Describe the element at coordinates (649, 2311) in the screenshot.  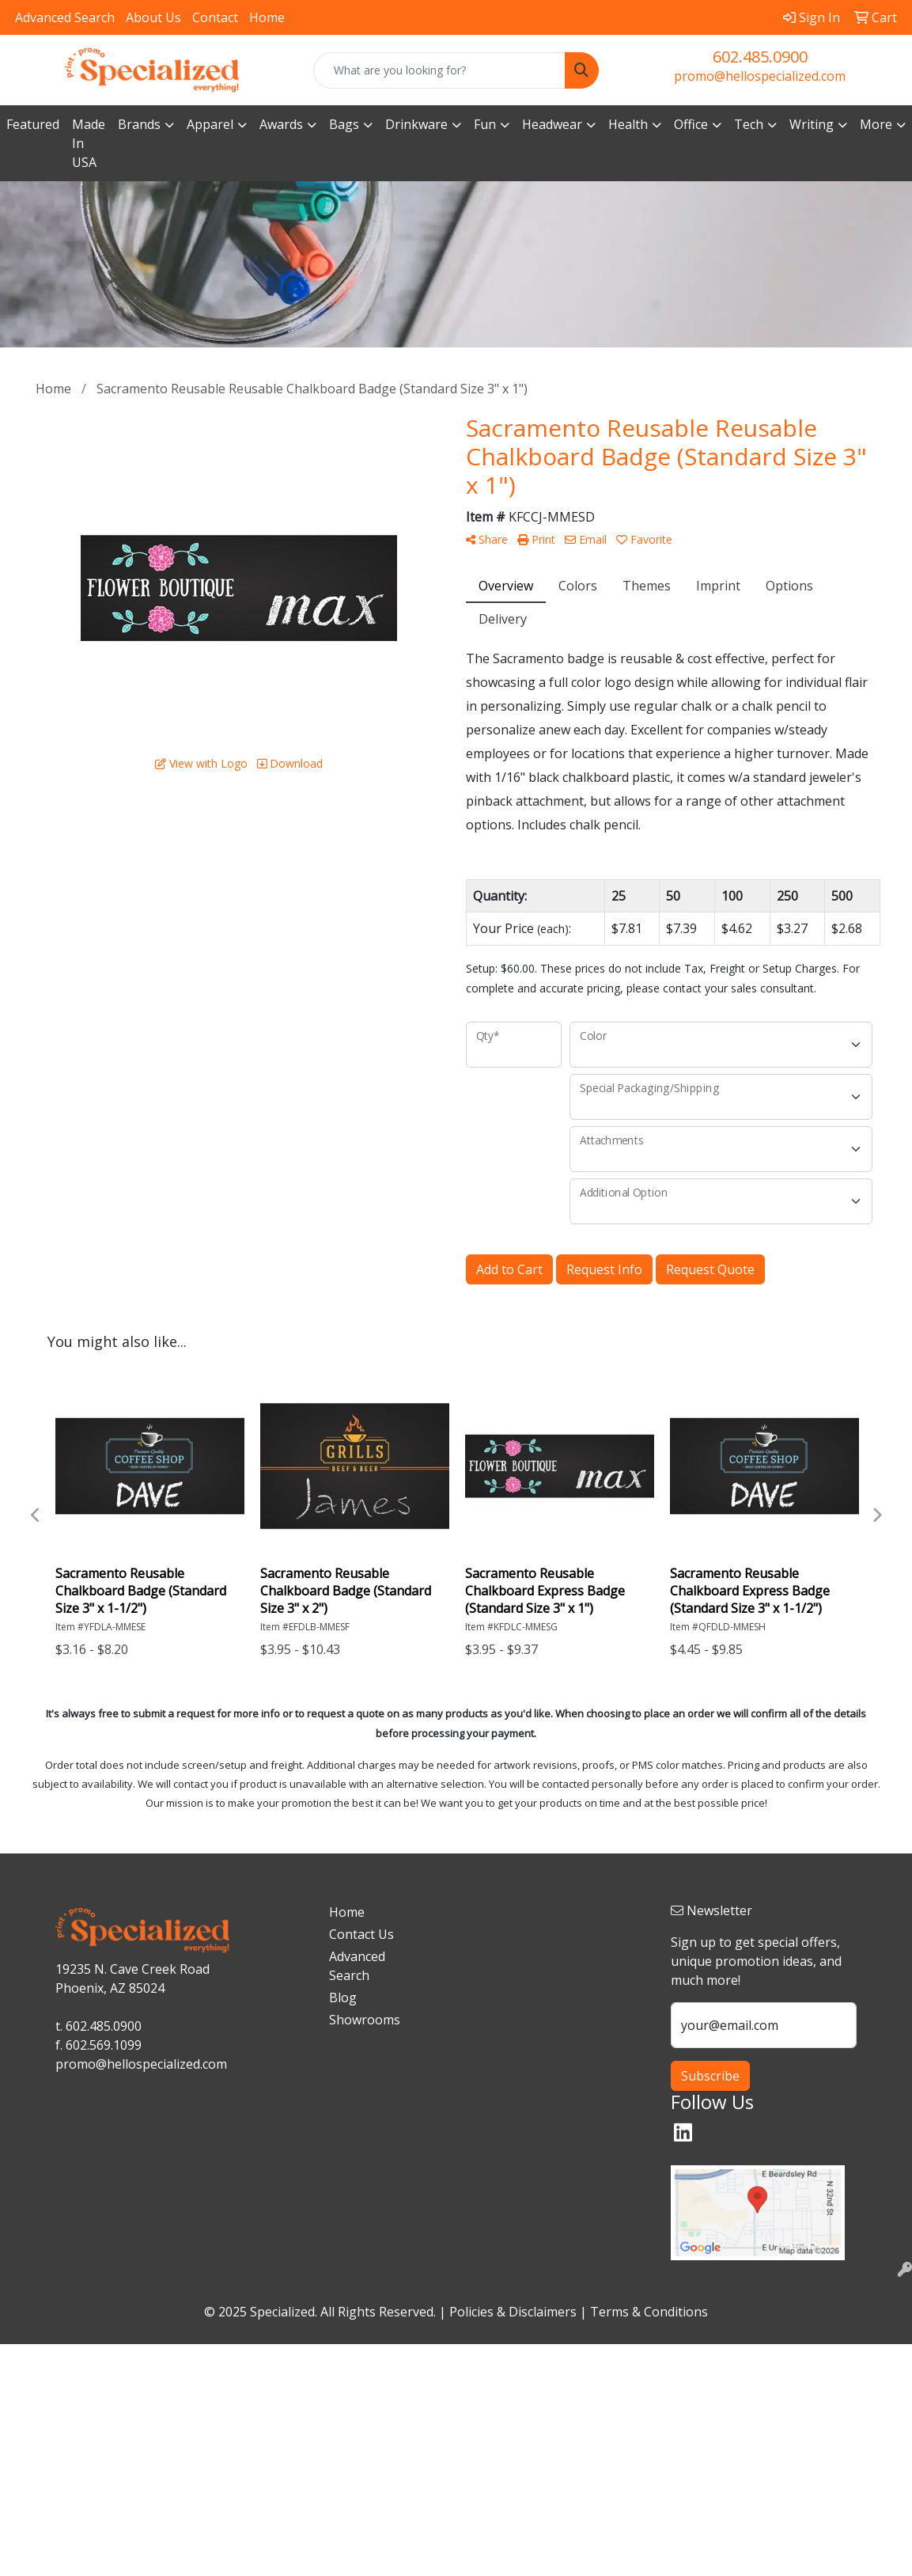
I see `Terms & Conditions` at that location.